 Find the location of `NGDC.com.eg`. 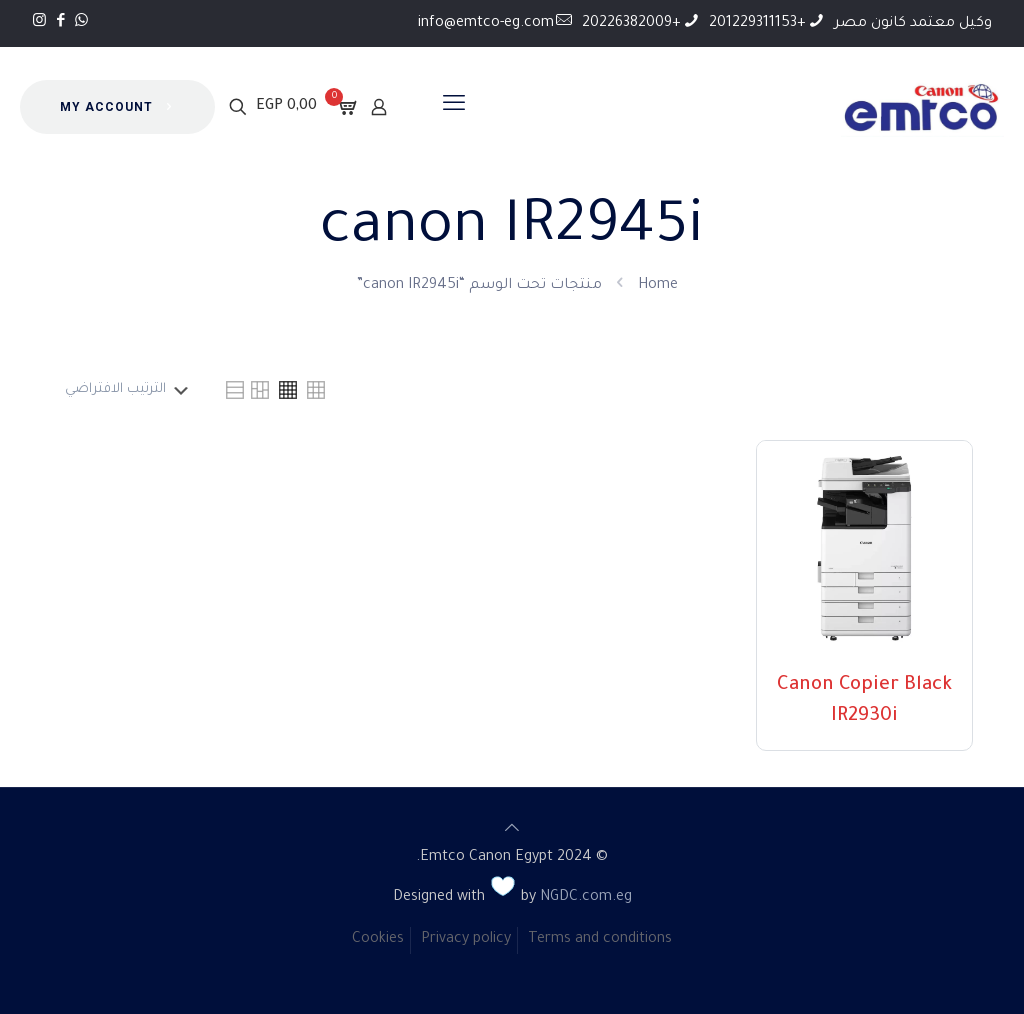

NGDC.com.eg is located at coordinates (586, 898).